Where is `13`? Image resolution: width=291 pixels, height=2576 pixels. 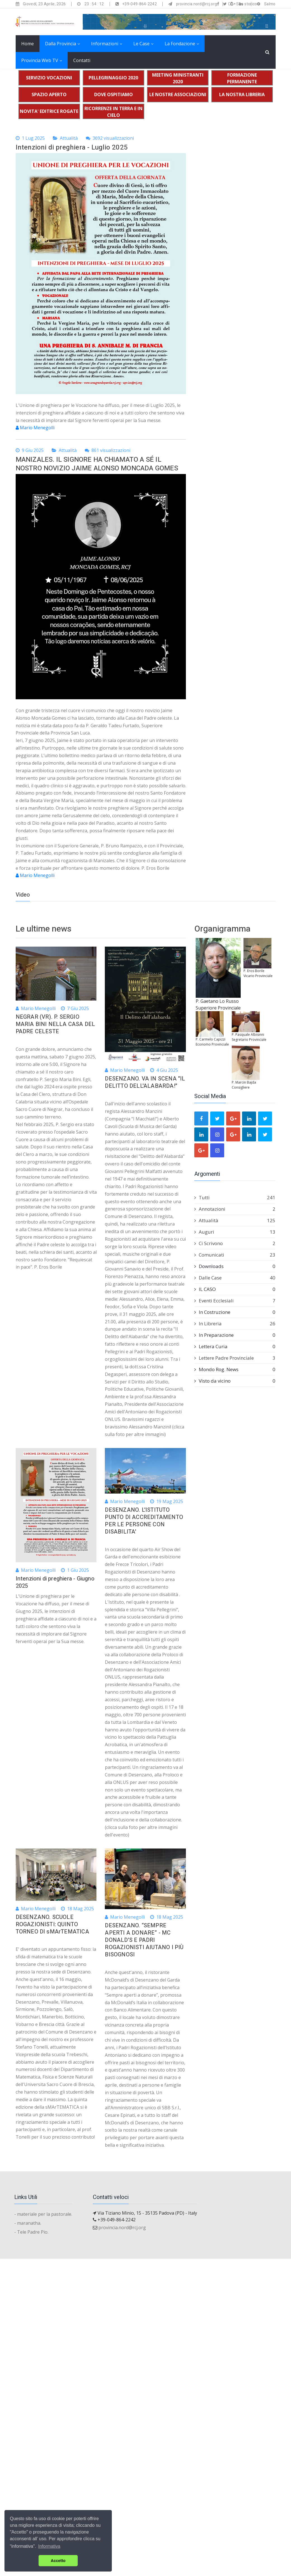 13 is located at coordinates (272, 1232).